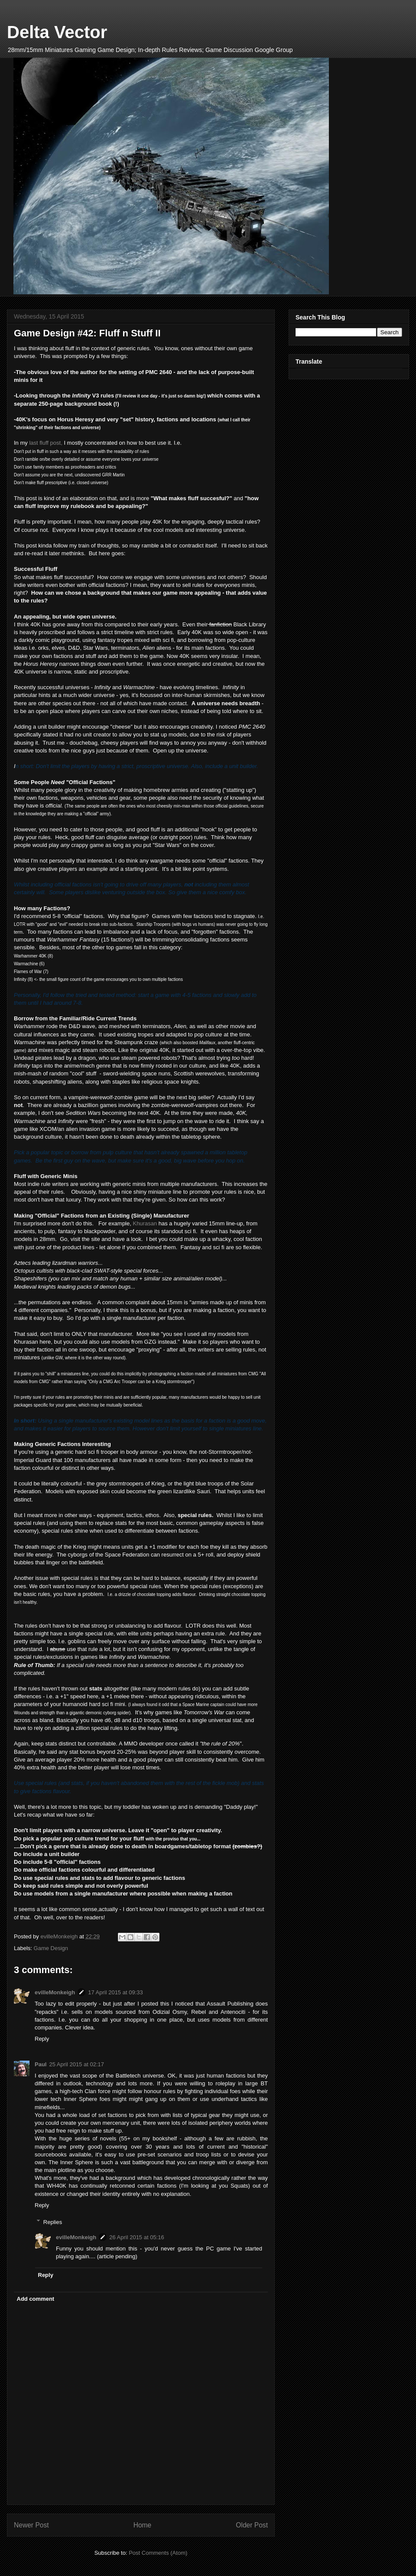  I want to click on Add comment, so click(36, 2299).